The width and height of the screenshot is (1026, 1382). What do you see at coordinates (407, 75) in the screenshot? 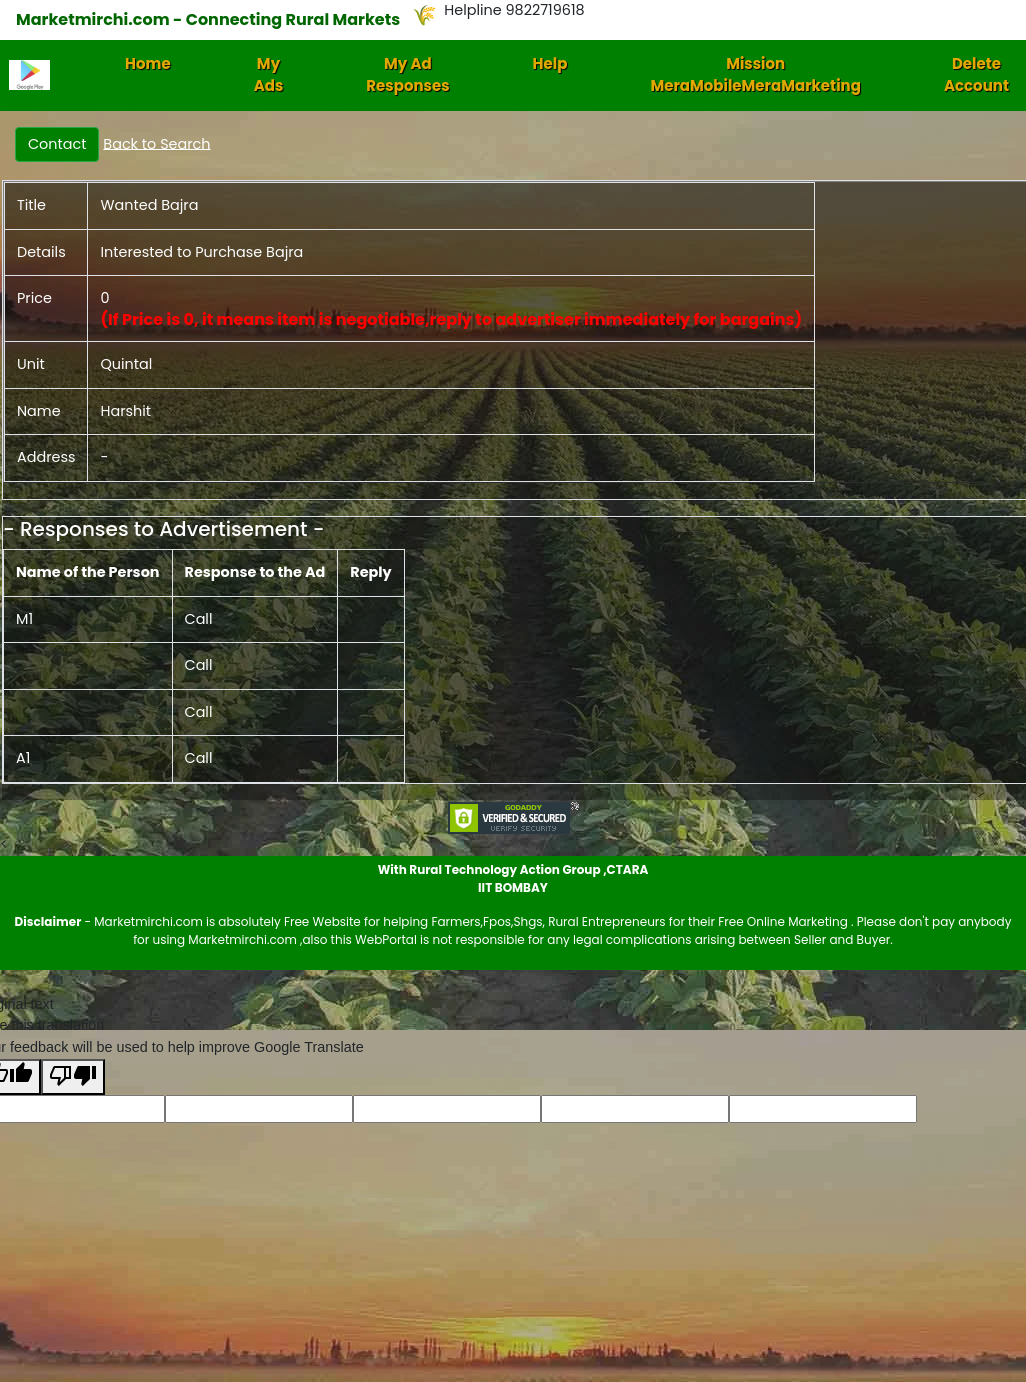
I see `My Ad Responses` at bounding box center [407, 75].